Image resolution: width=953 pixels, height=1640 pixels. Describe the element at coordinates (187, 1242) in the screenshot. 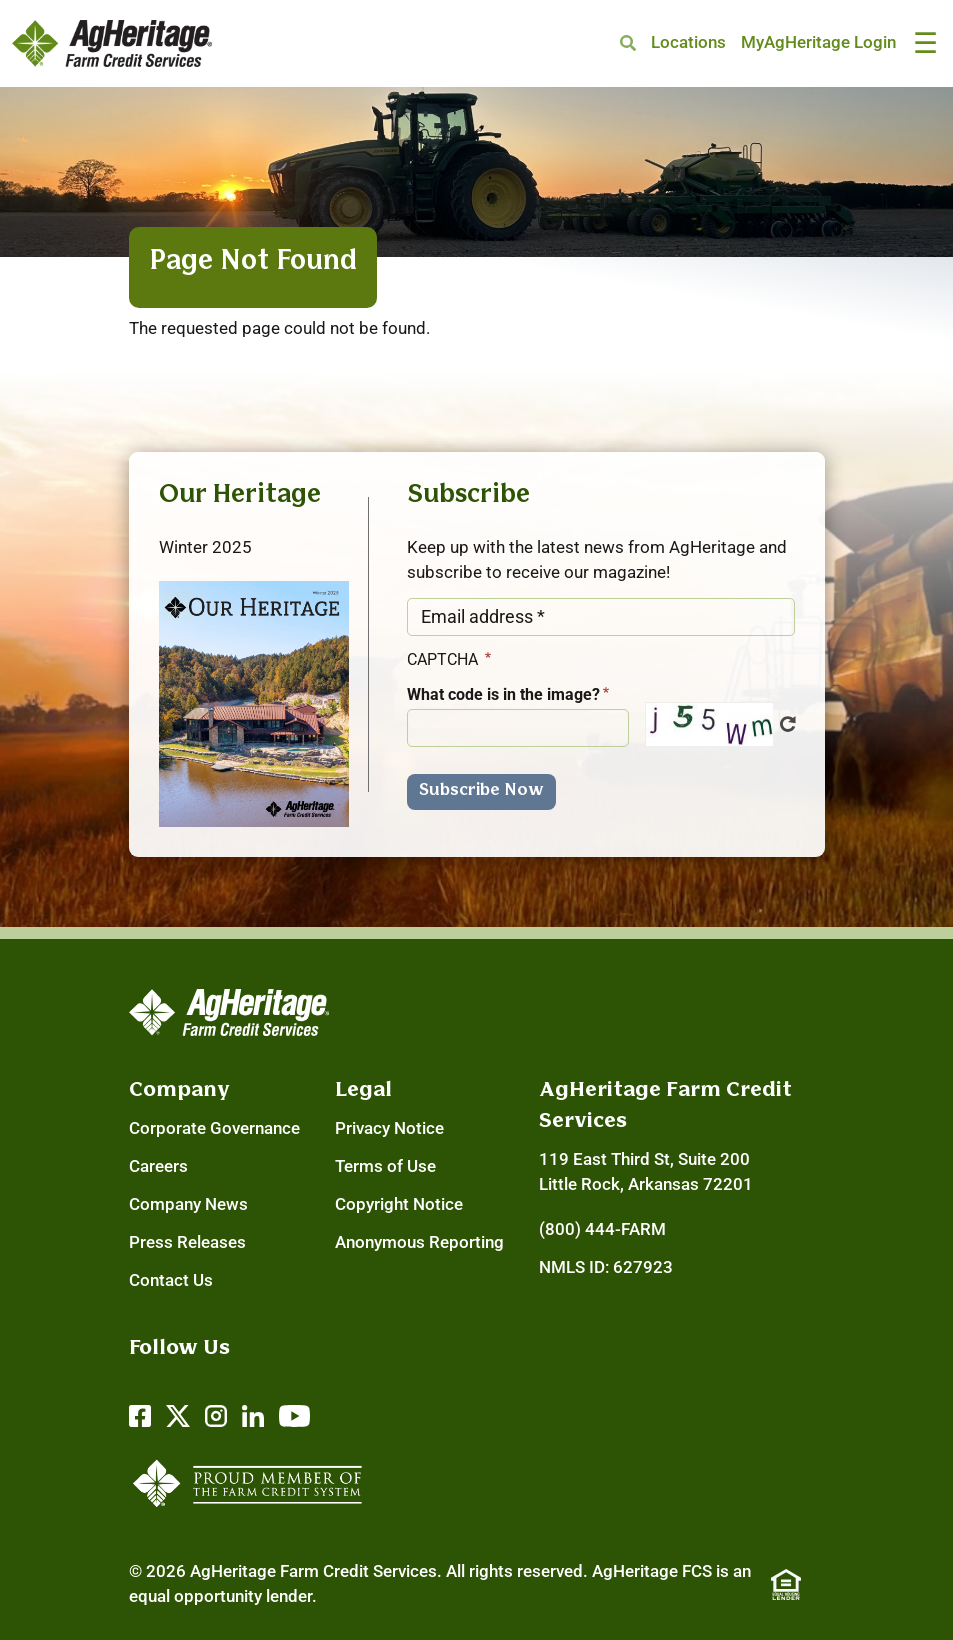

I see `Press Releases` at that location.